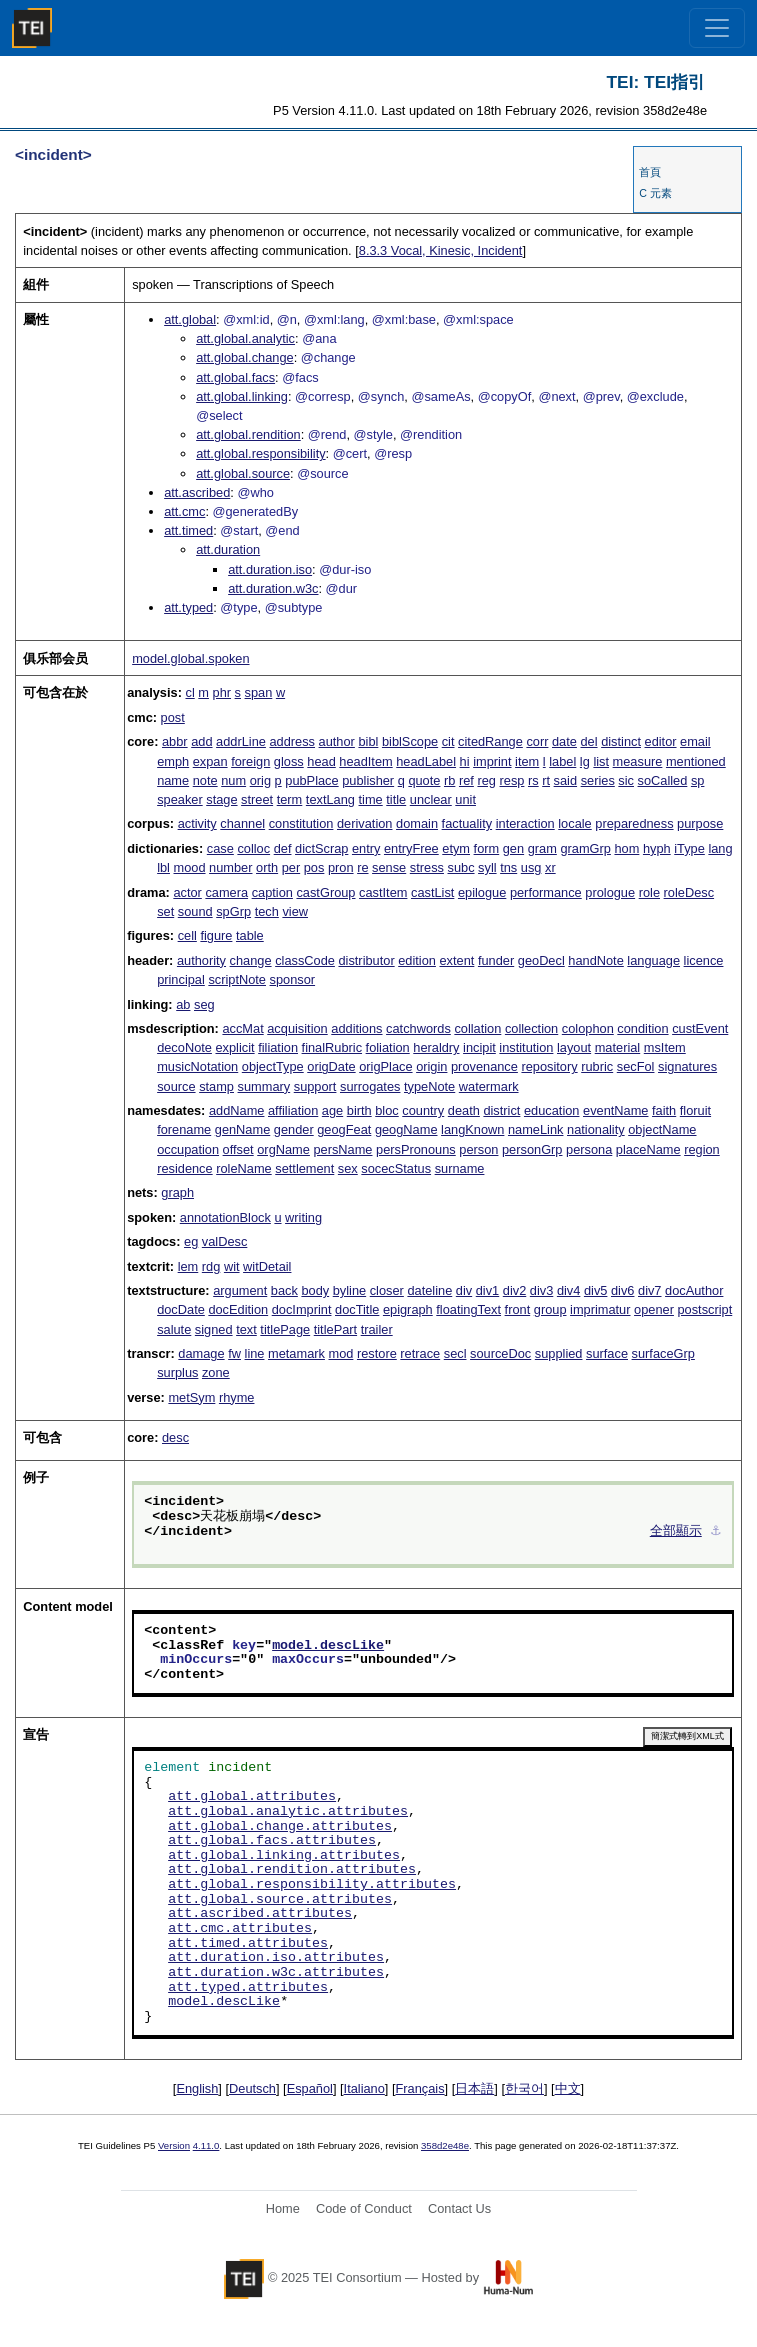  I want to click on abbr, so click(175, 741).